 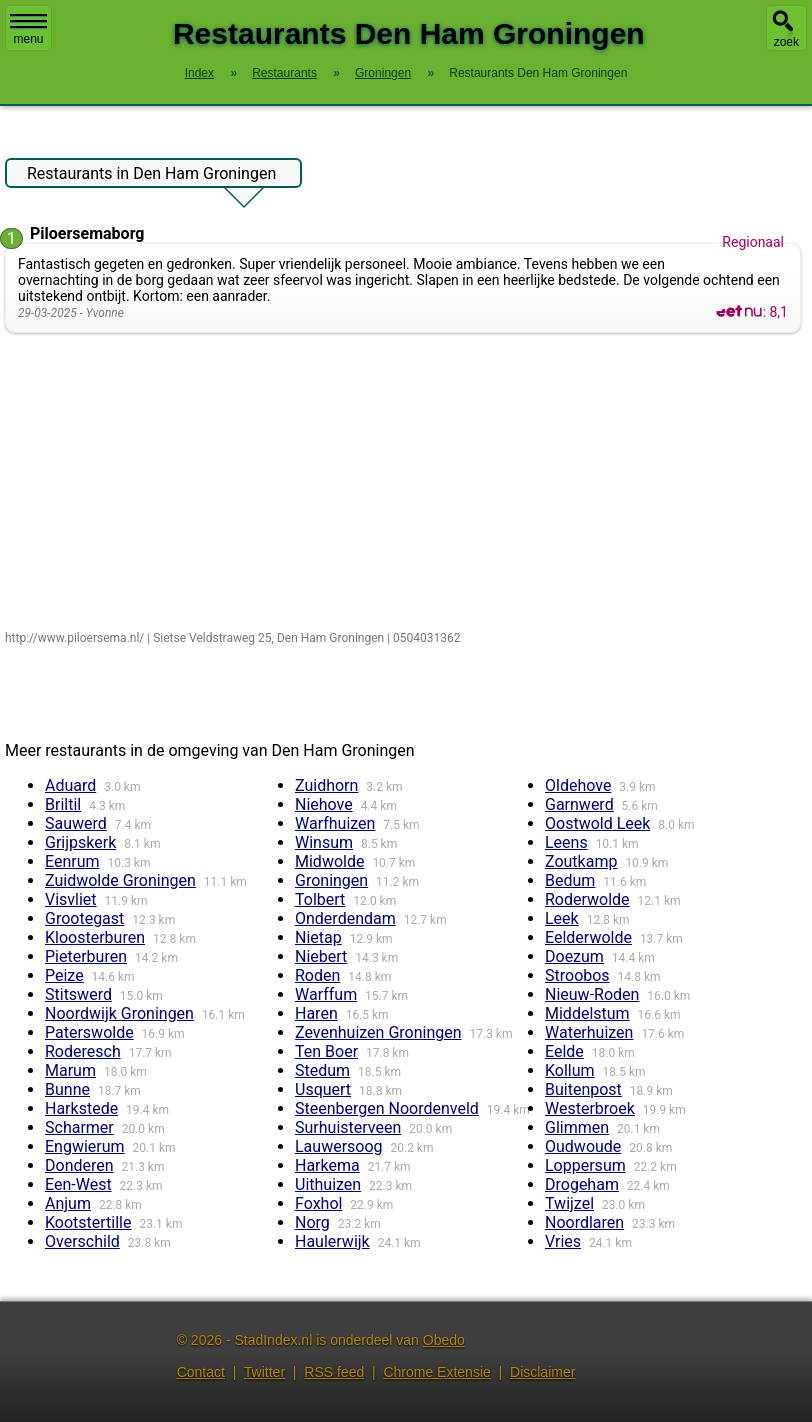 I want to click on Donderen, so click(x=79, y=1165).